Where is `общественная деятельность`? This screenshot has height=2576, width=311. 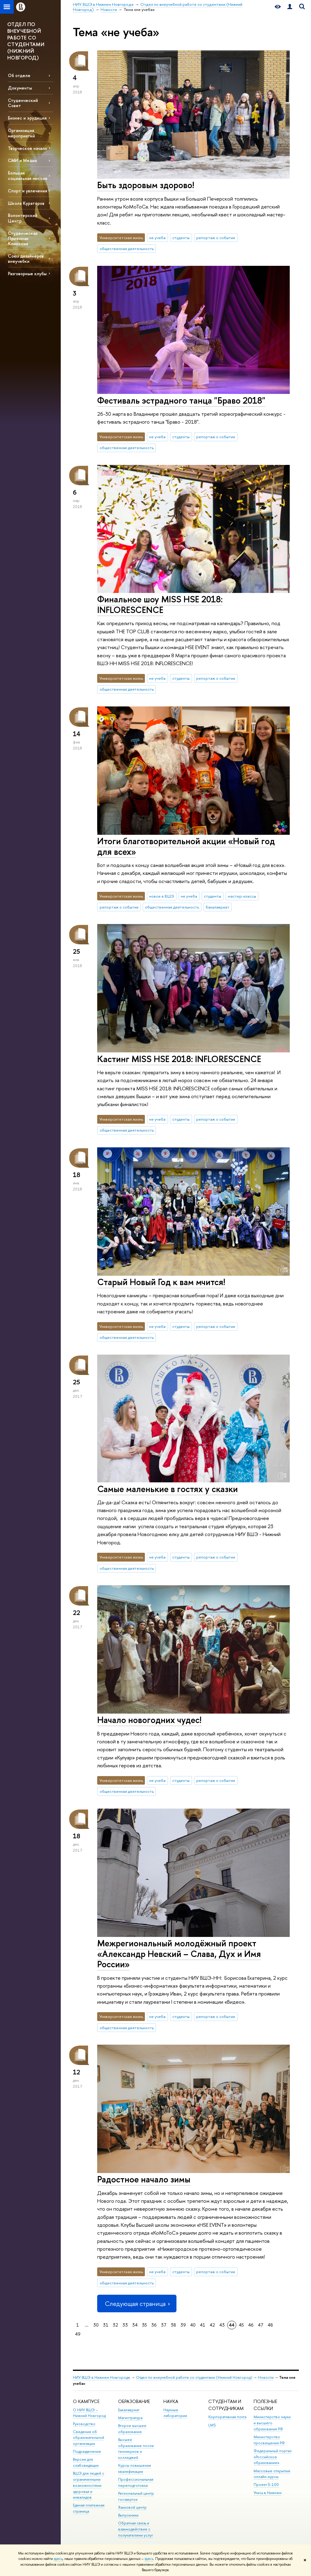 общественная деятельность is located at coordinates (127, 248).